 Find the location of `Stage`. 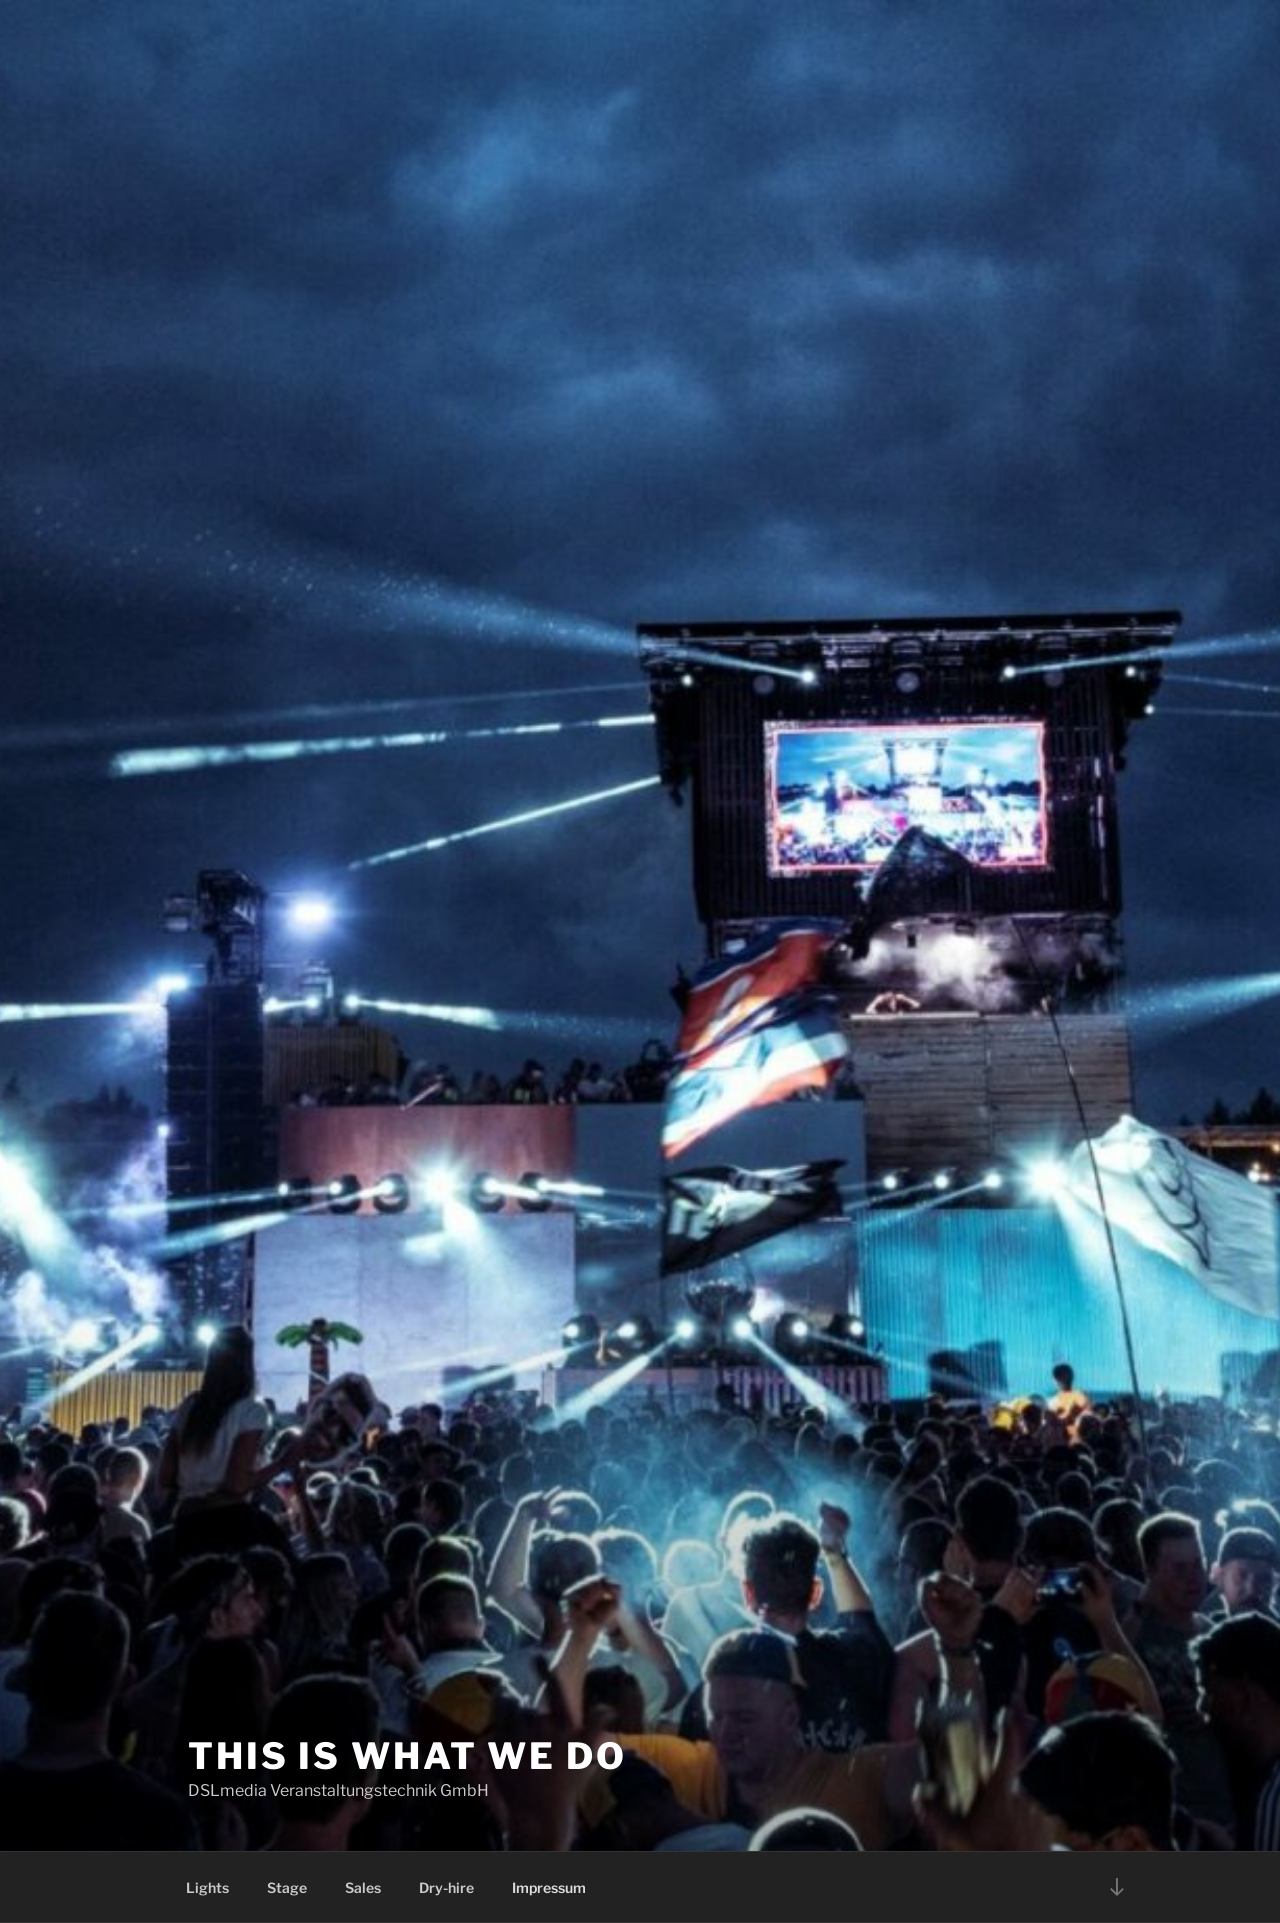

Stage is located at coordinates (287, 1887).